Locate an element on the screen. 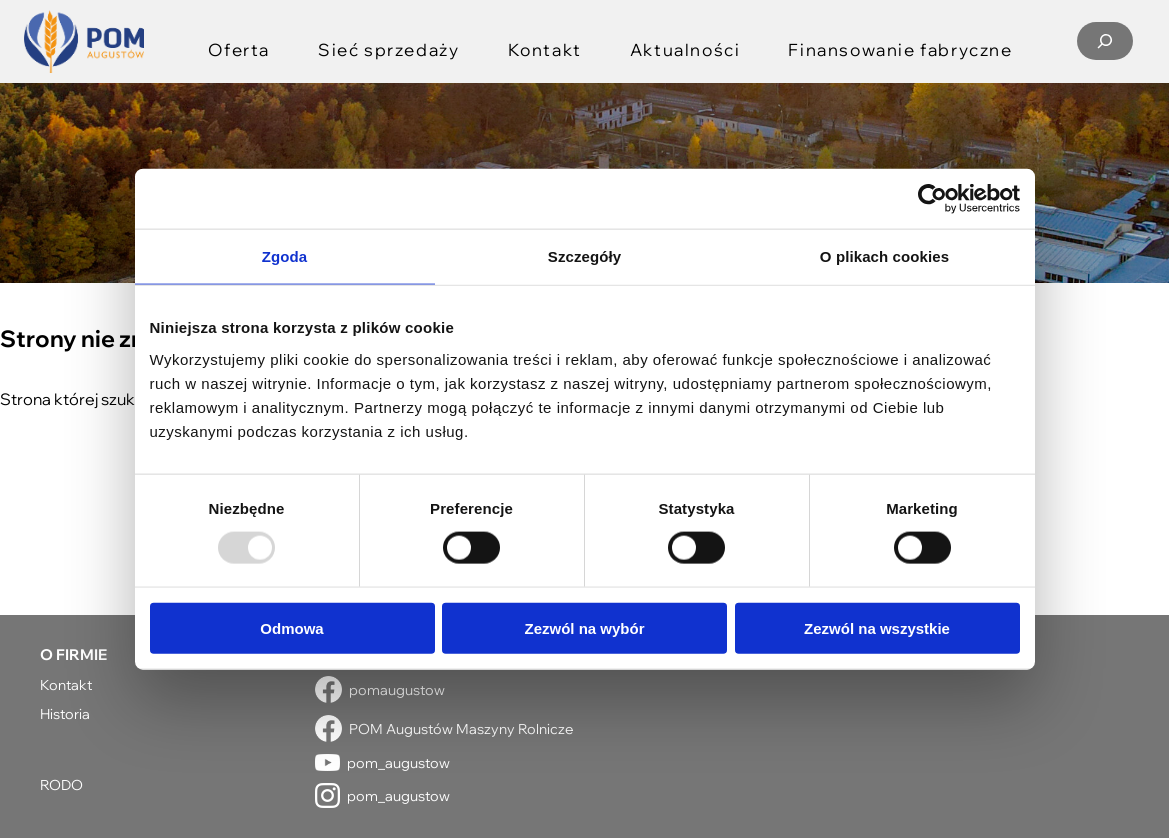 Image resolution: width=1169 pixels, height=838 pixels. pom_augustow is located at coordinates (398, 762).